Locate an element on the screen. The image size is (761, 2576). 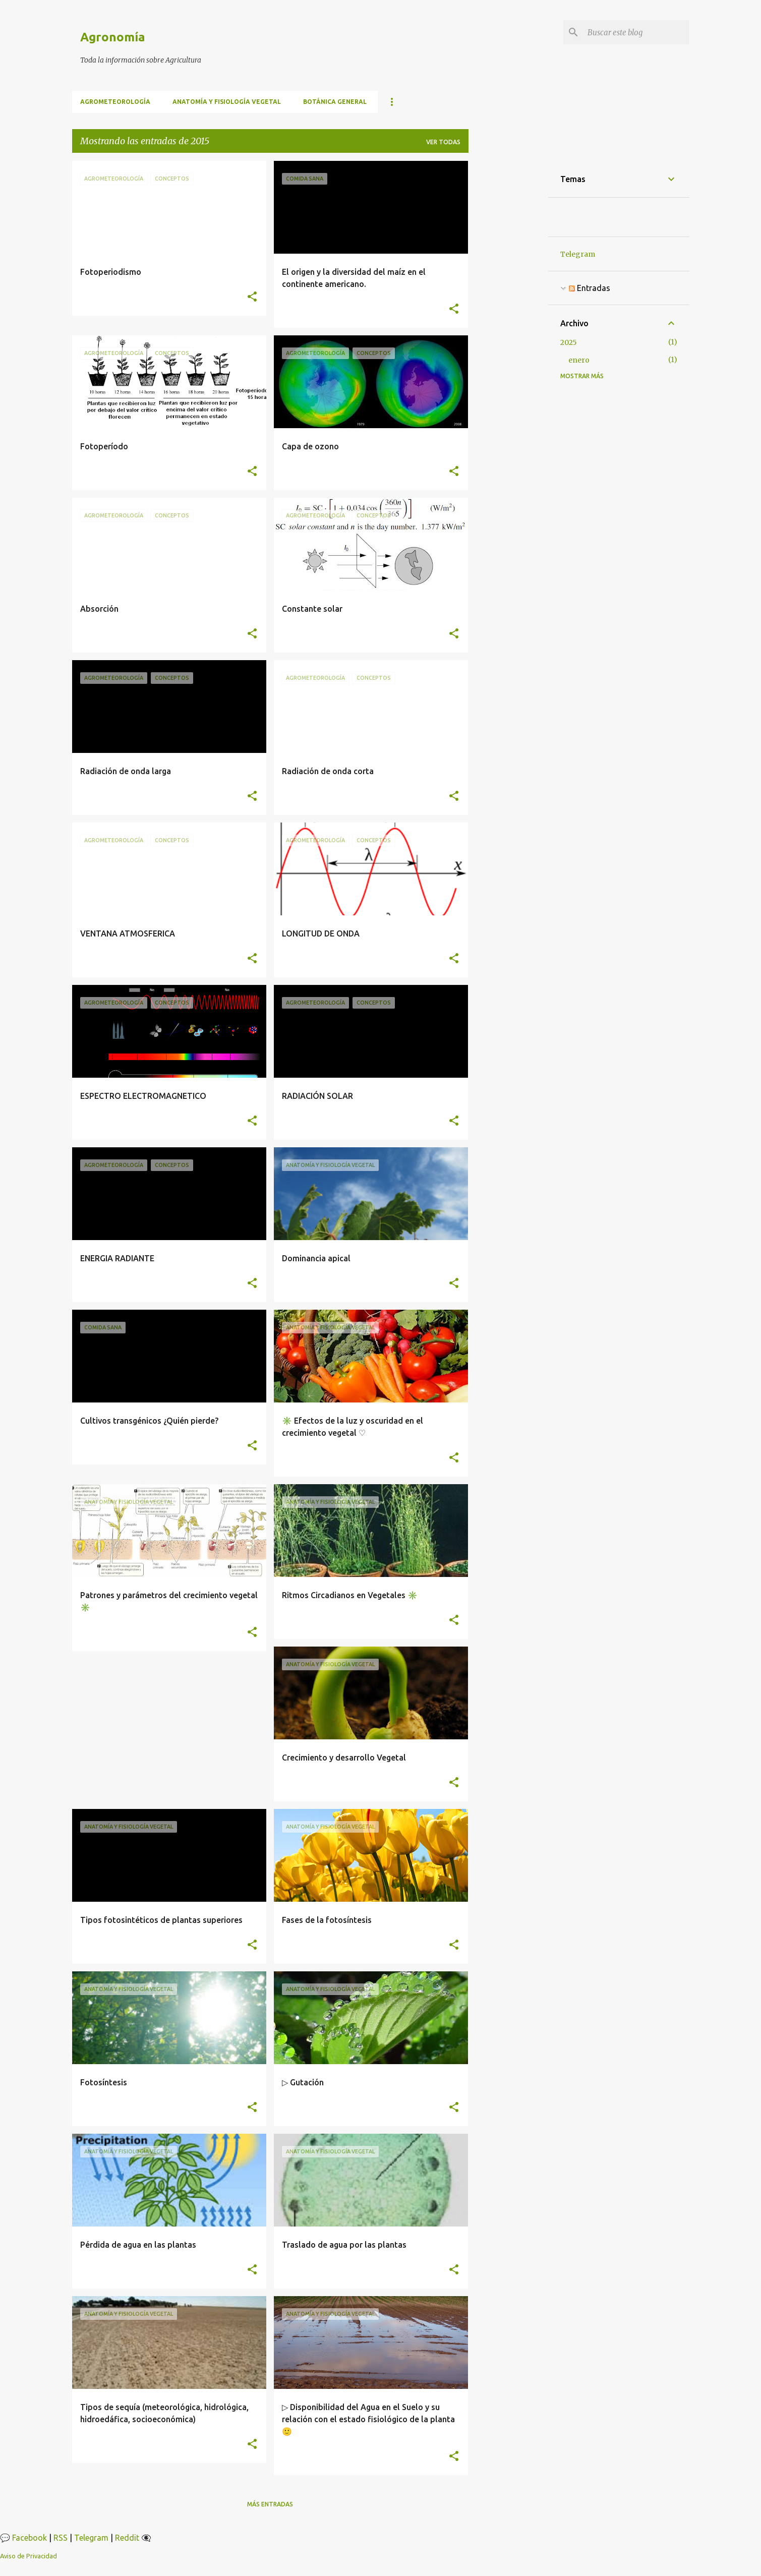
[Buscar este blog] is located at coordinates (636, 32).